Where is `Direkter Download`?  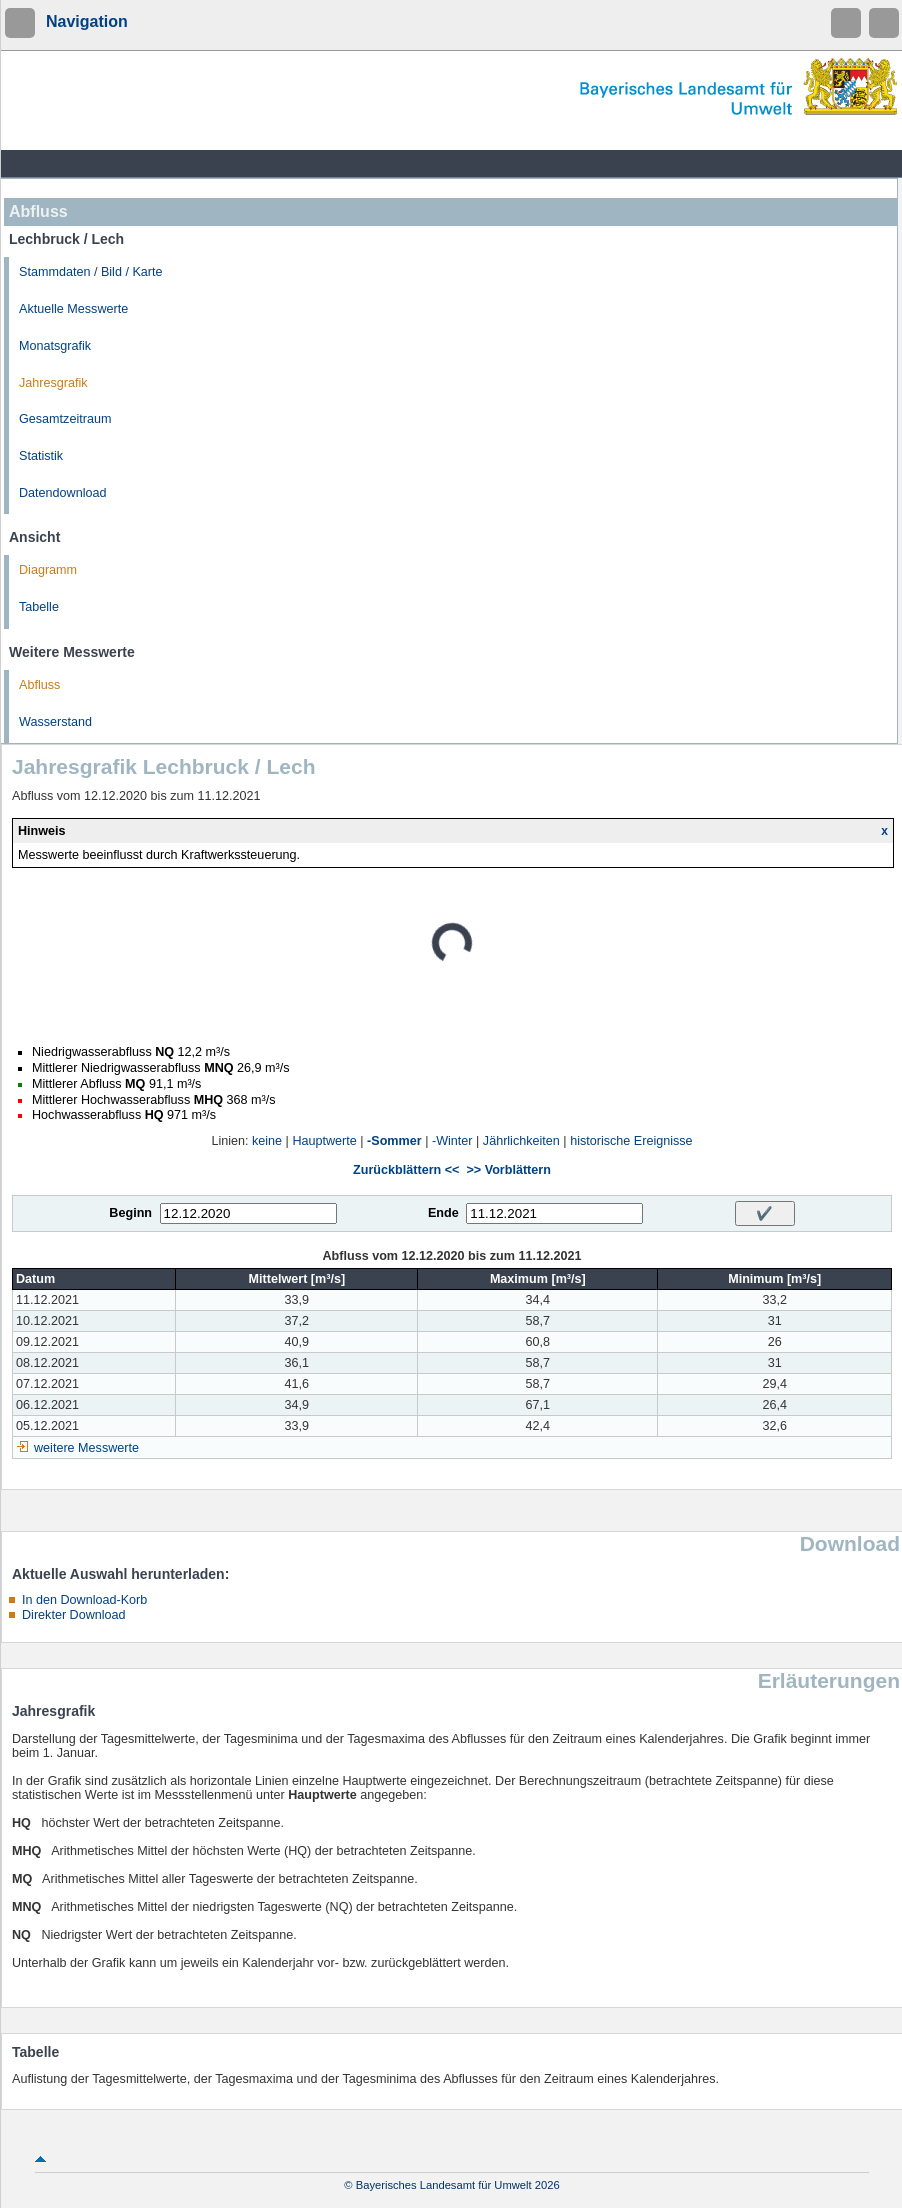 Direkter Download is located at coordinates (74, 1615).